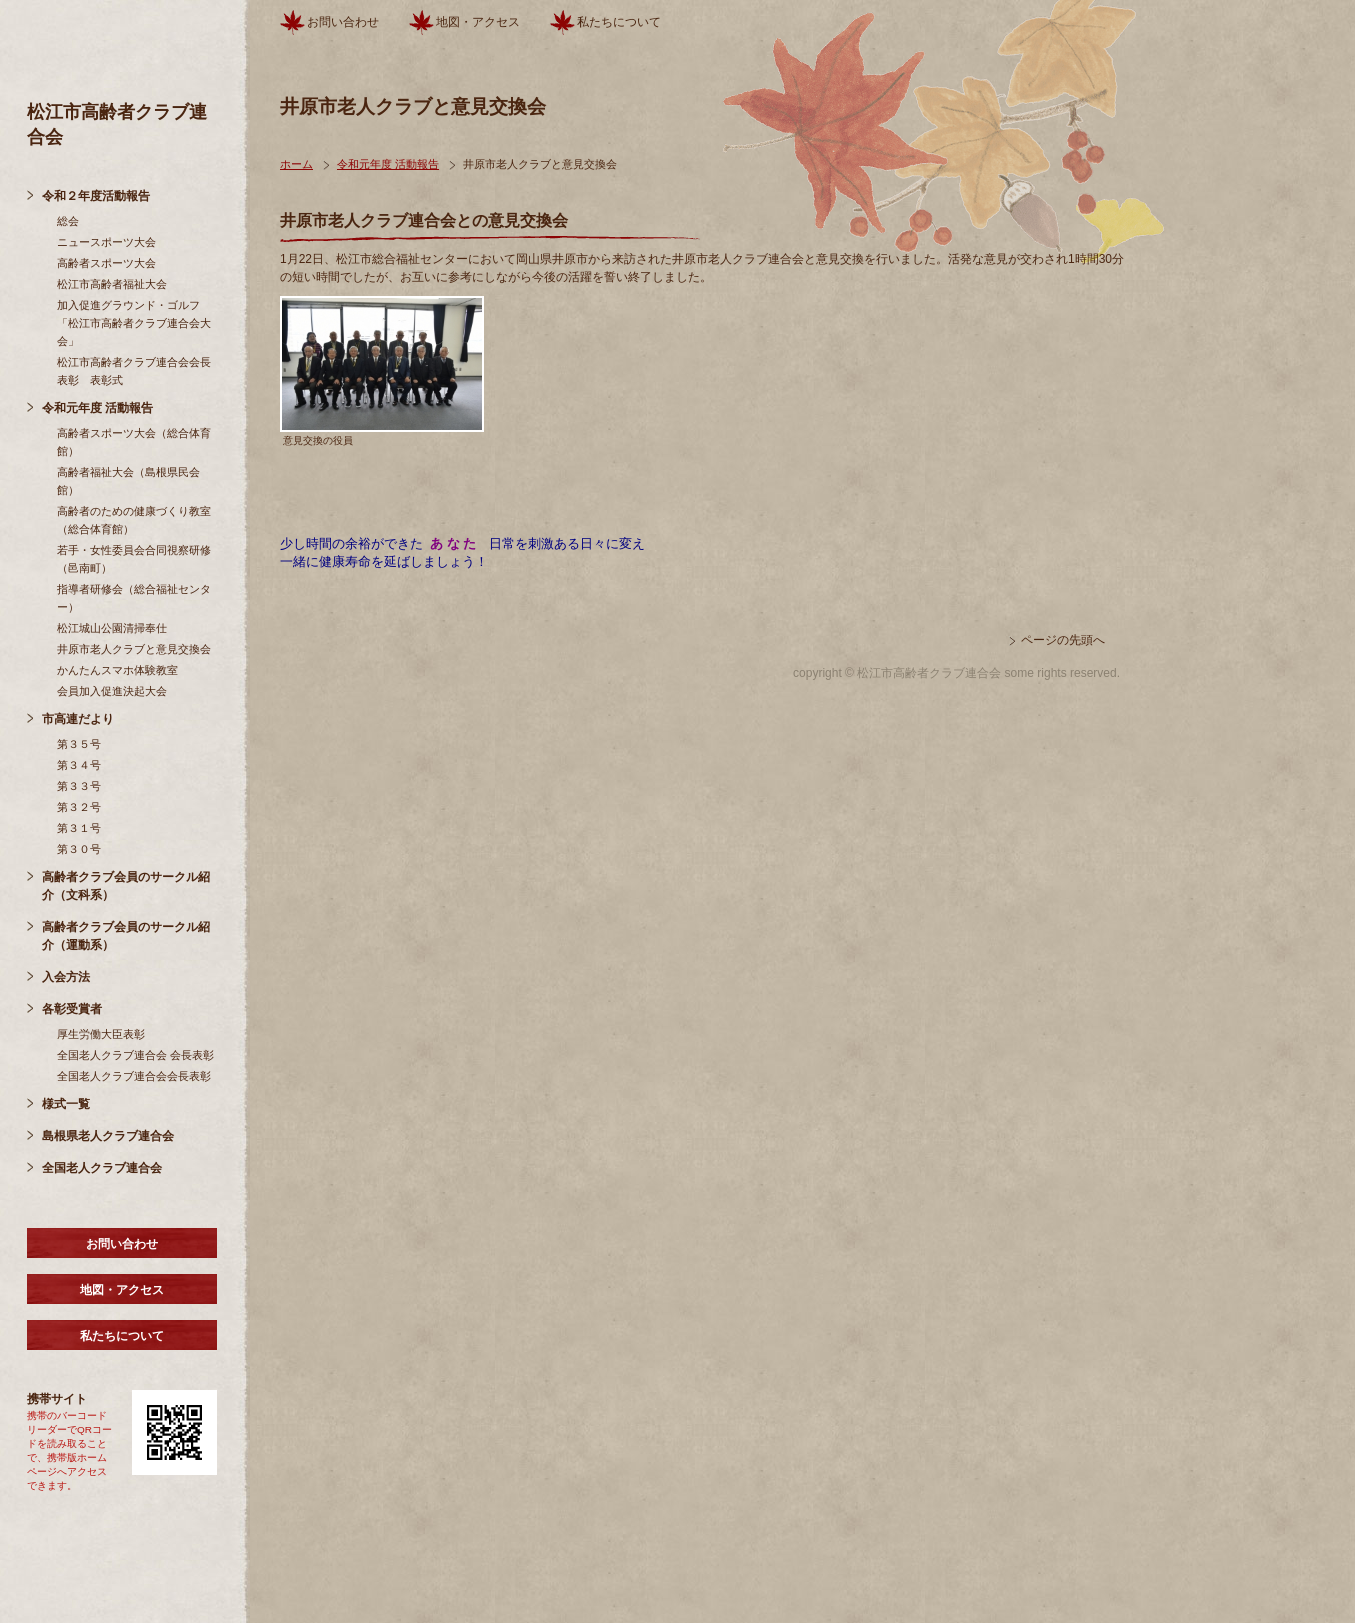 This screenshot has width=1355, height=1623. Describe the element at coordinates (112, 628) in the screenshot. I see `松江城山公園清掃奉仕` at that location.